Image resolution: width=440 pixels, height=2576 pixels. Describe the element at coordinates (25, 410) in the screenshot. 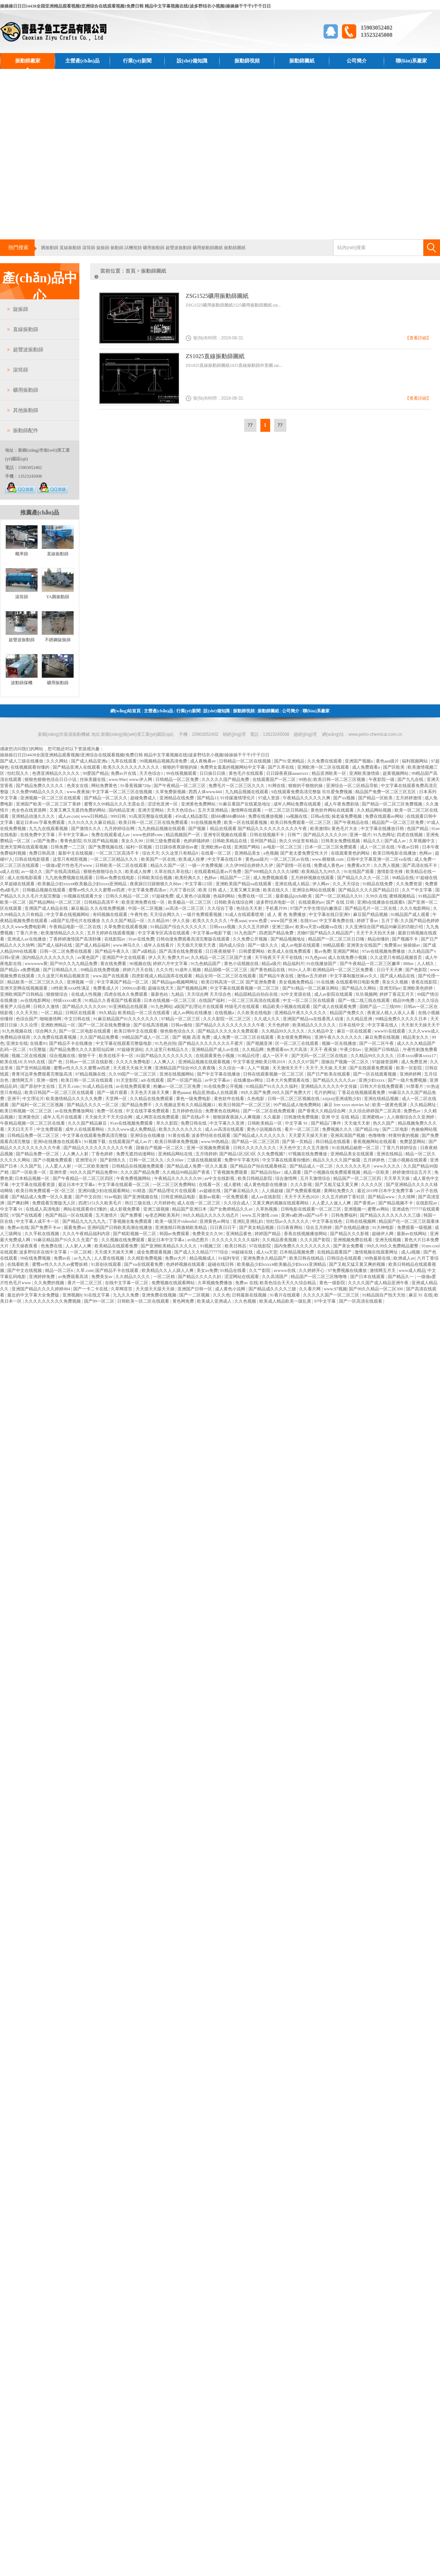

I see `其他振動篩` at that location.